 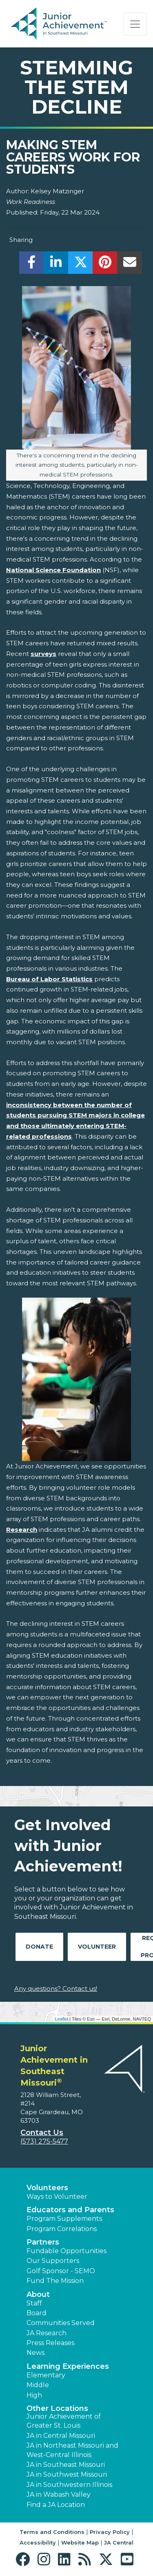 I want to click on [Show the Navigation for reduced monitor size], so click(x=135, y=24).